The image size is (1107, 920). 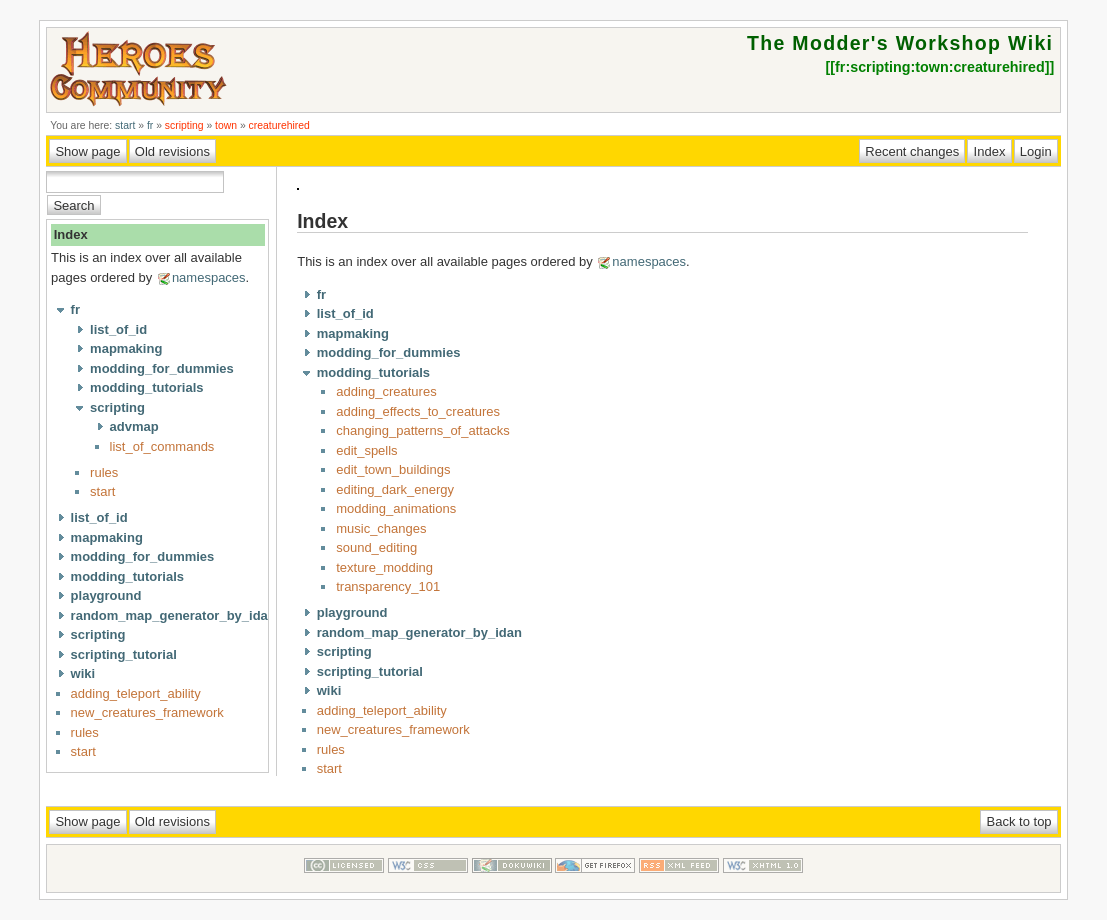 What do you see at coordinates (125, 125) in the screenshot?
I see `start` at bounding box center [125, 125].